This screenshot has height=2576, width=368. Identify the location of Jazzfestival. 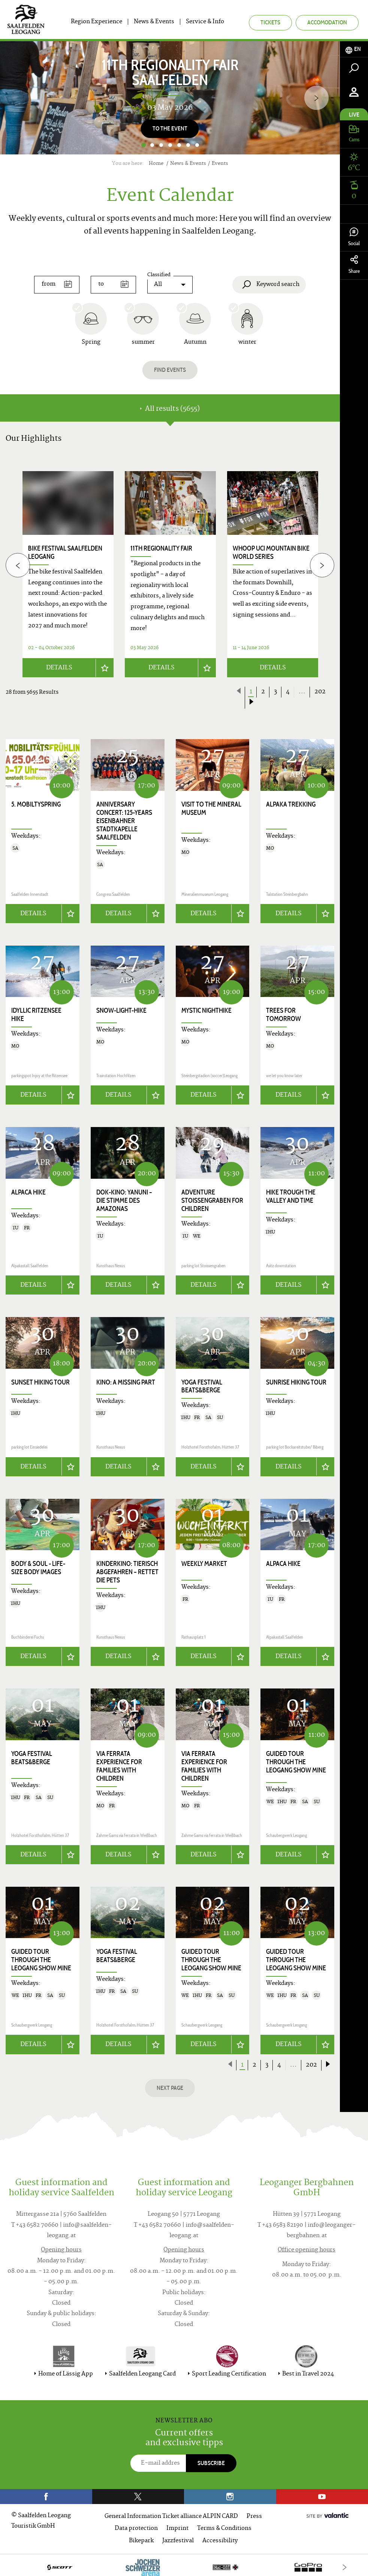
(178, 2536).